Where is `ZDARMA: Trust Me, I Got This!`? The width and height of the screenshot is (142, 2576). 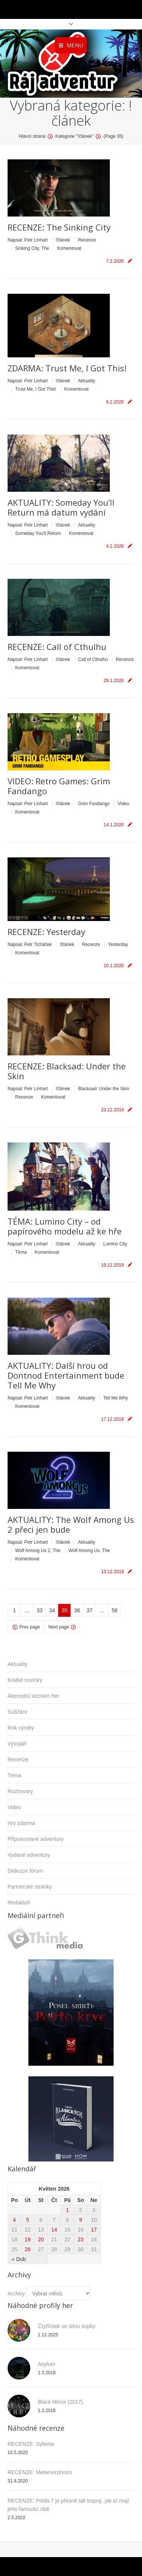
ZDARMA: Trust Me, I Got This! is located at coordinates (67, 368).